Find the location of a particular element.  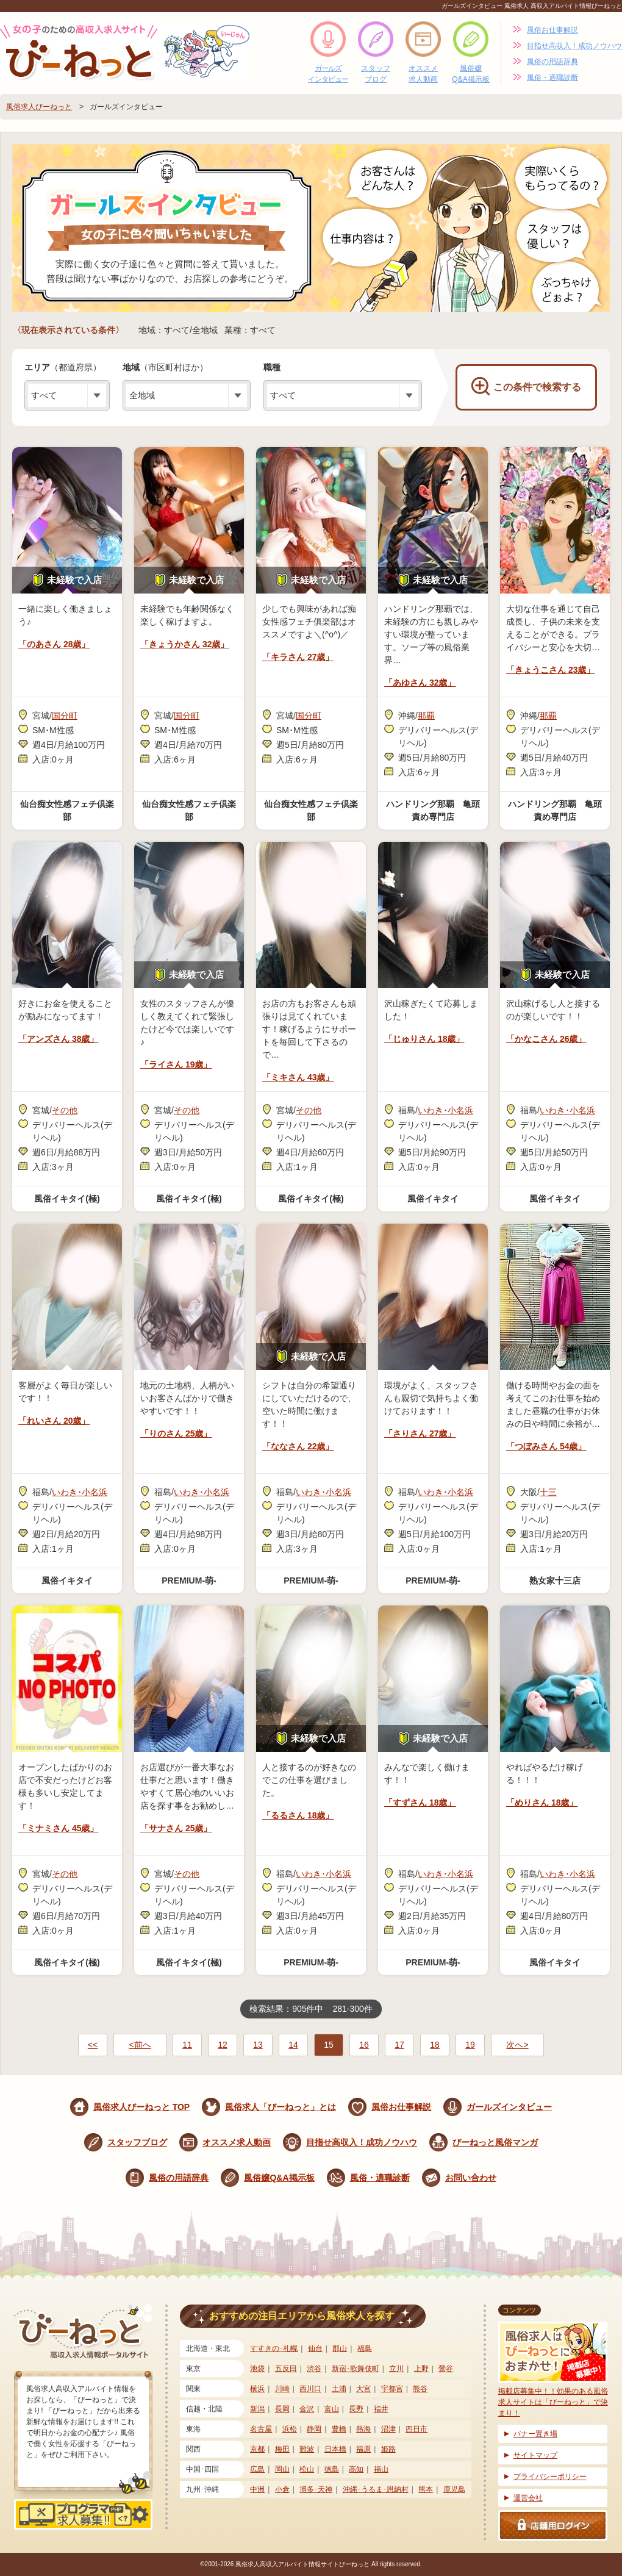

岡山 is located at coordinates (282, 2469).